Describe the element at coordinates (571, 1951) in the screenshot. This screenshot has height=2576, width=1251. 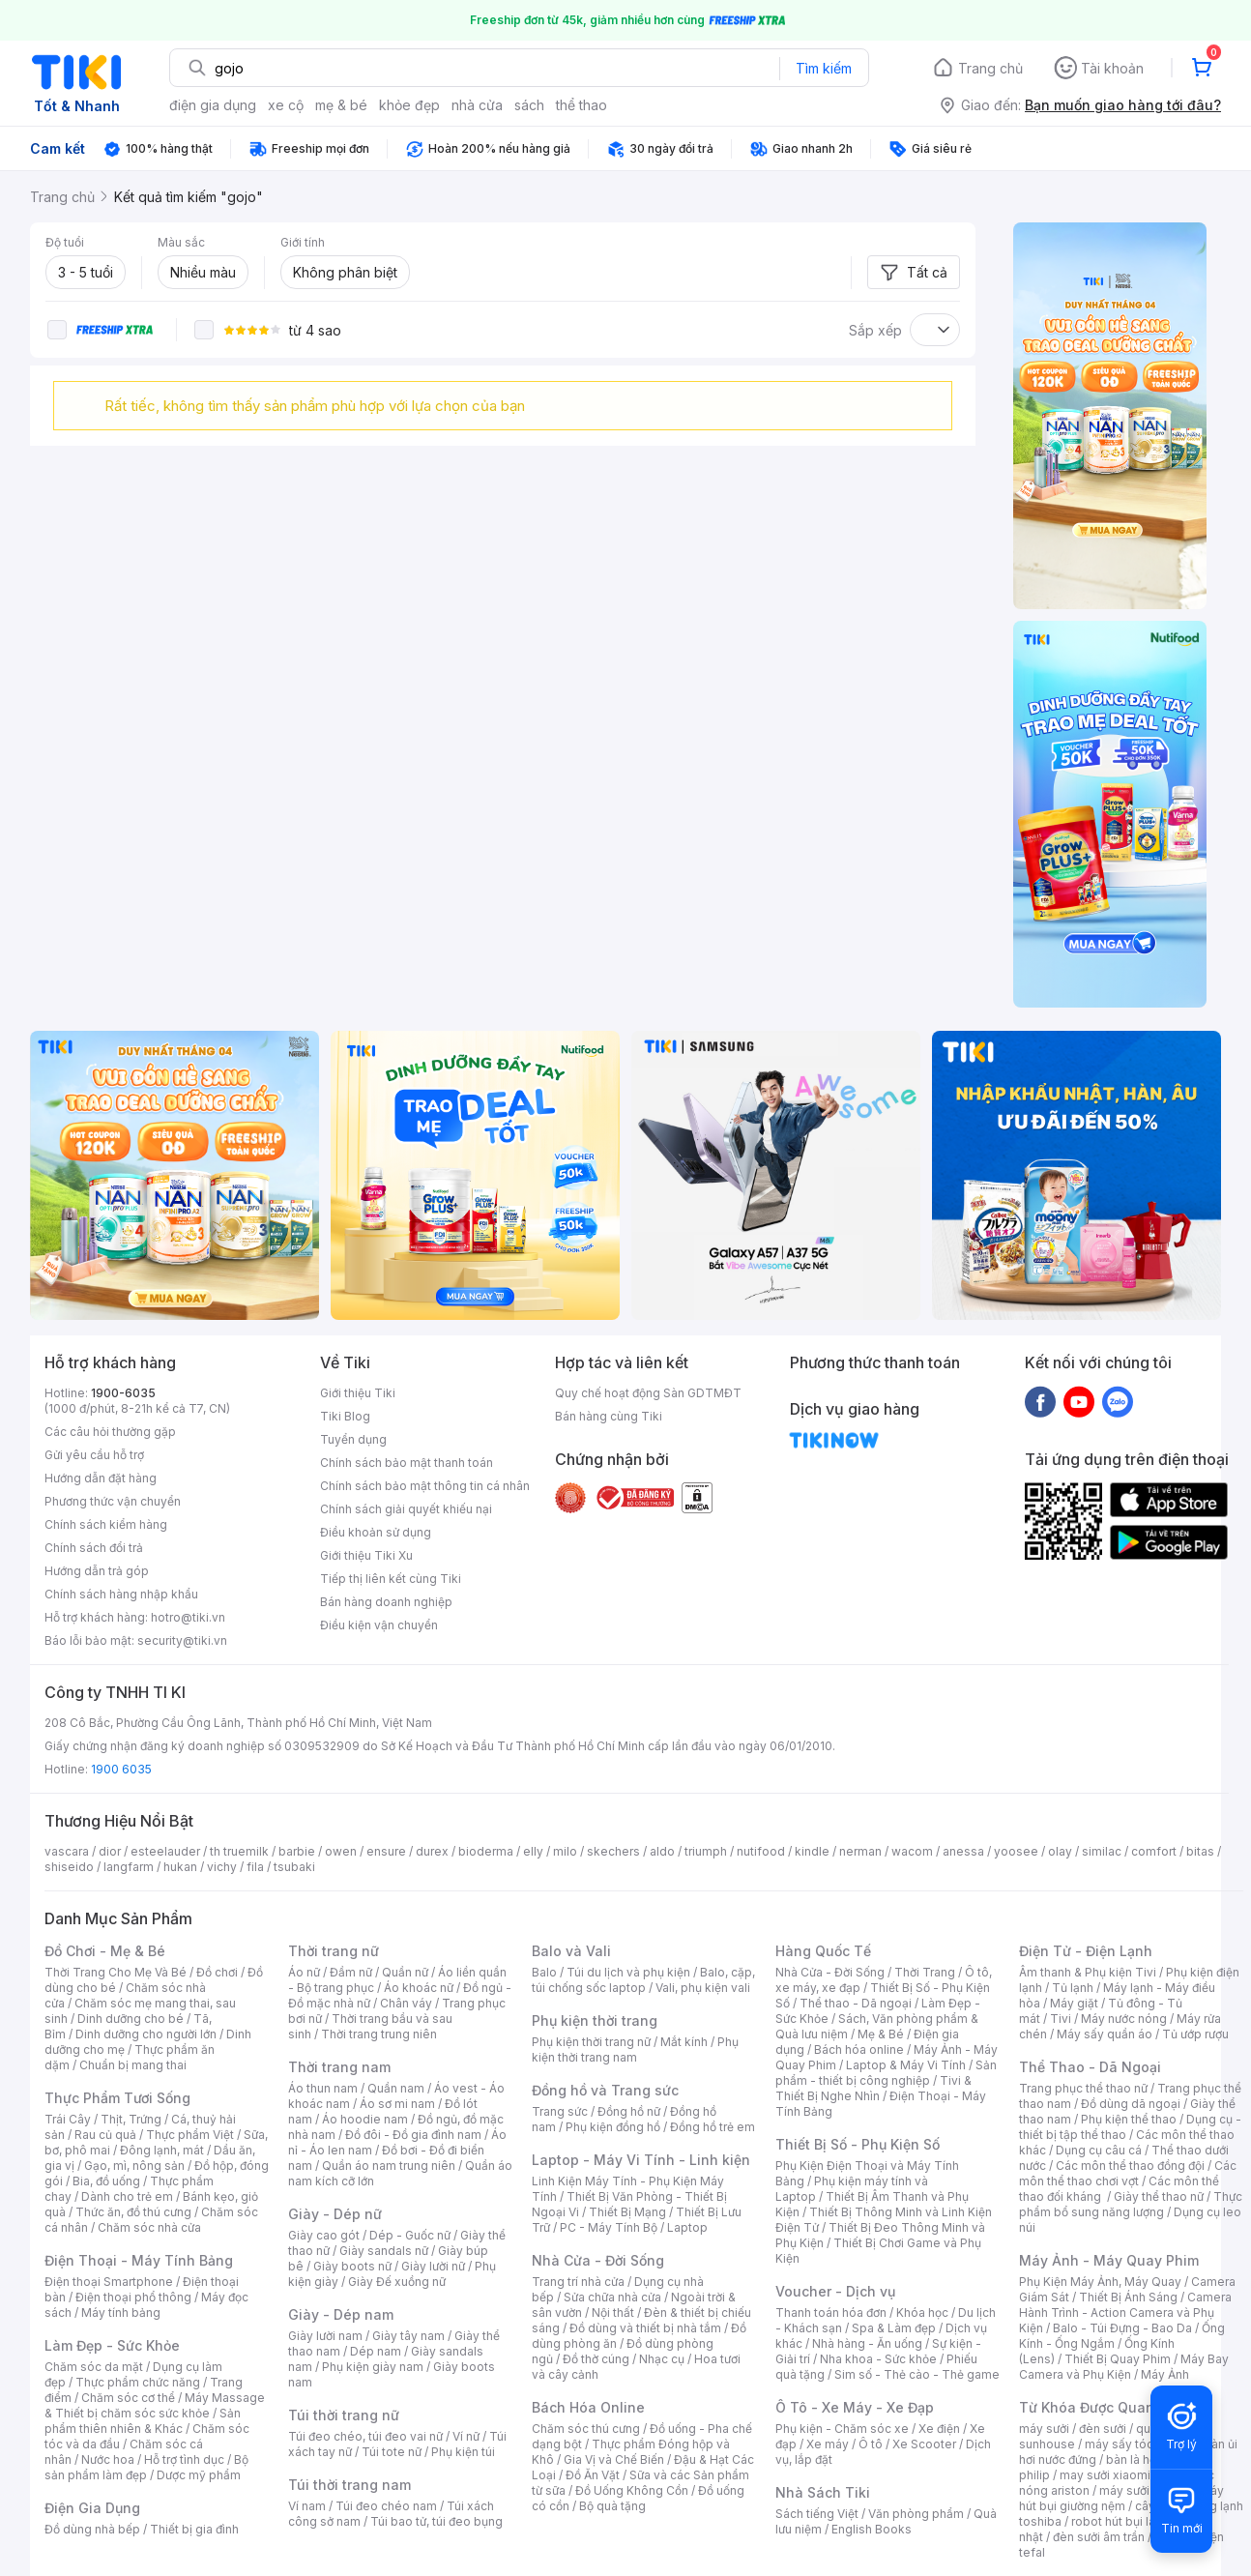
I see `Balo và Vali` at that location.